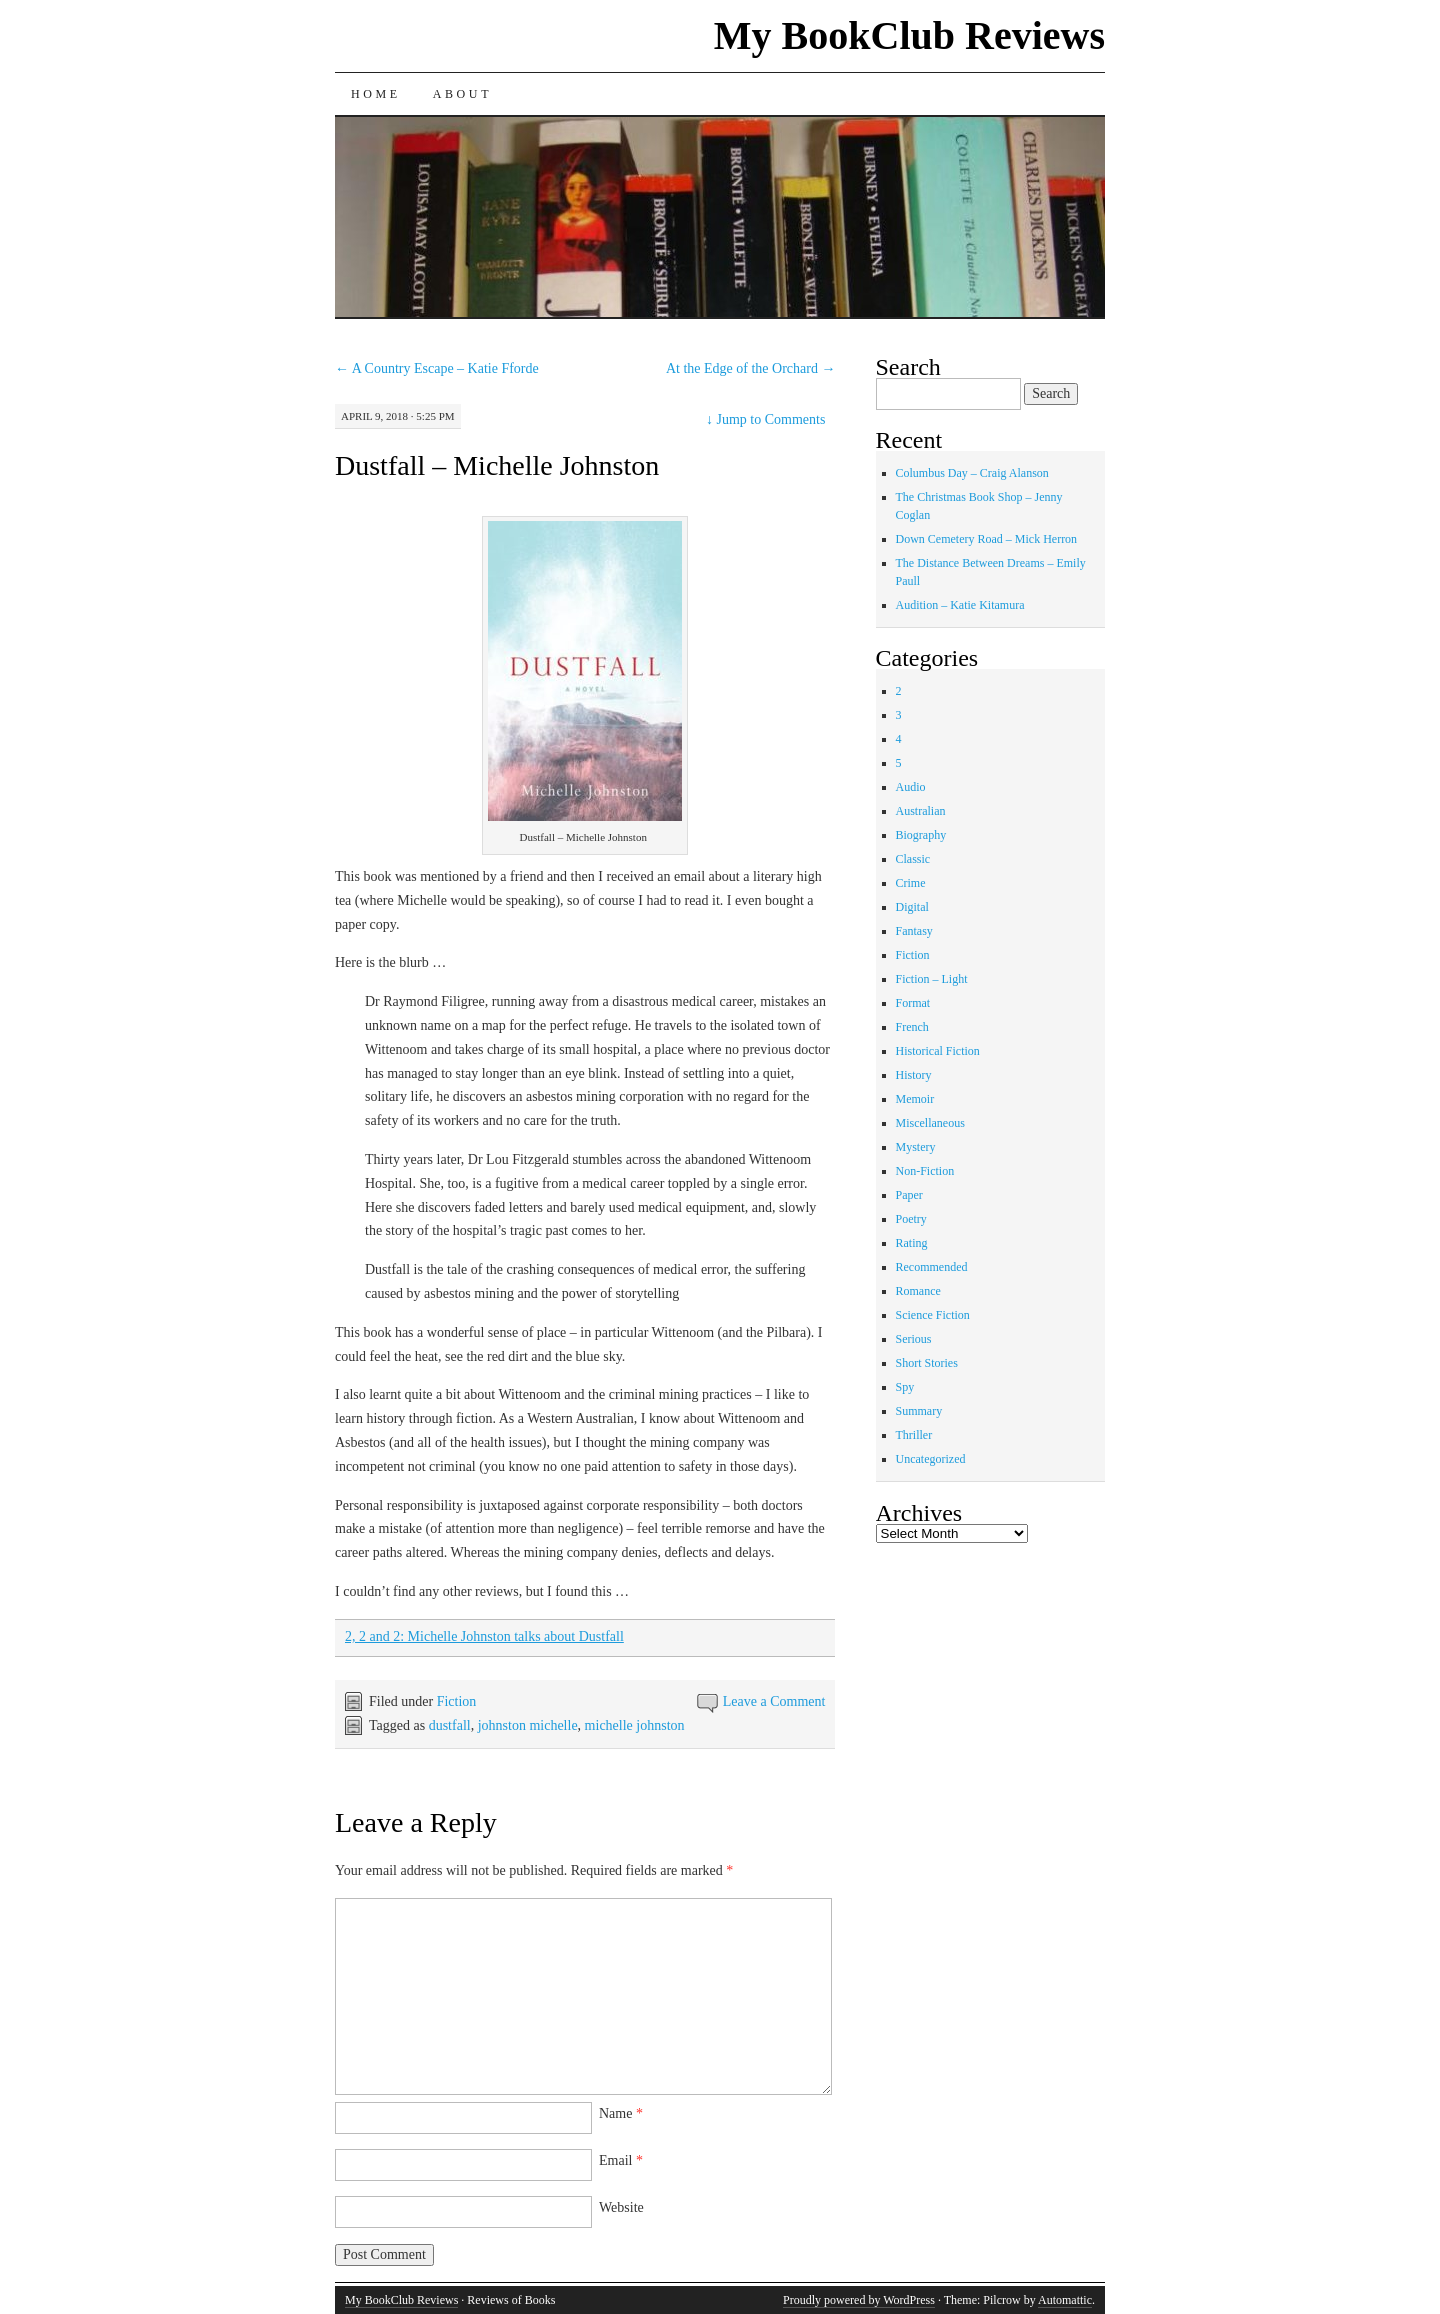 This screenshot has width=1440, height=2314. I want to click on Classic, so click(913, 859).